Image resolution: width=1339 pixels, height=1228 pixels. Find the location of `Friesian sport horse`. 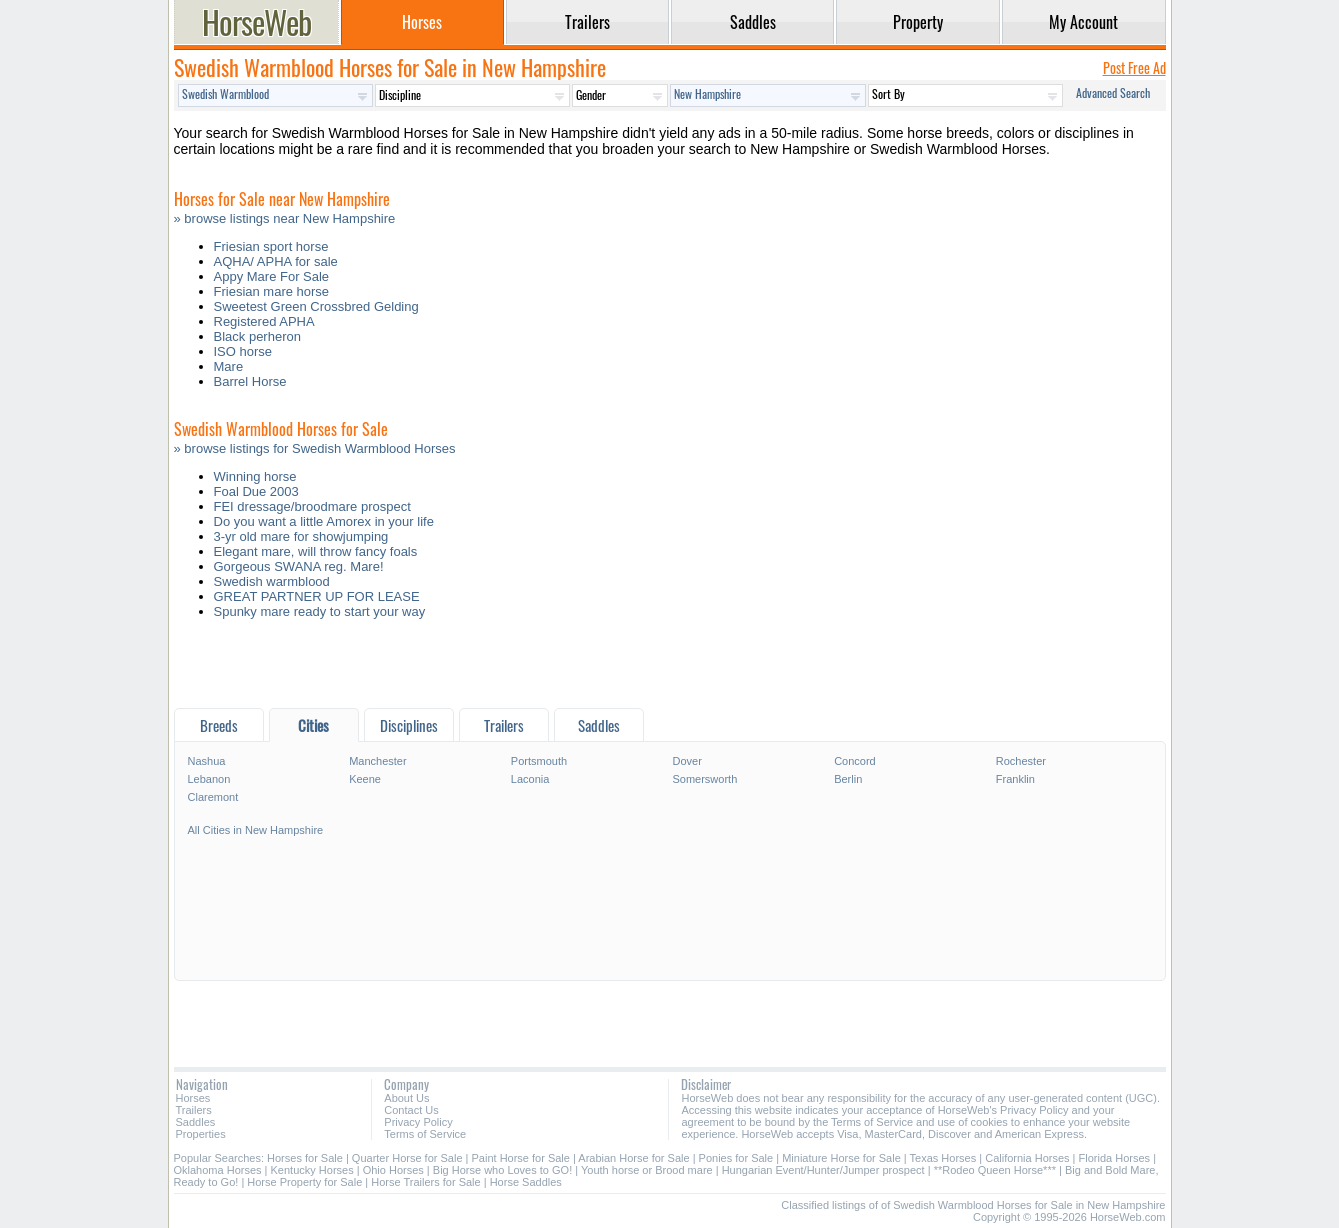

Friesian sport horse is located at coordinates (271, 246).